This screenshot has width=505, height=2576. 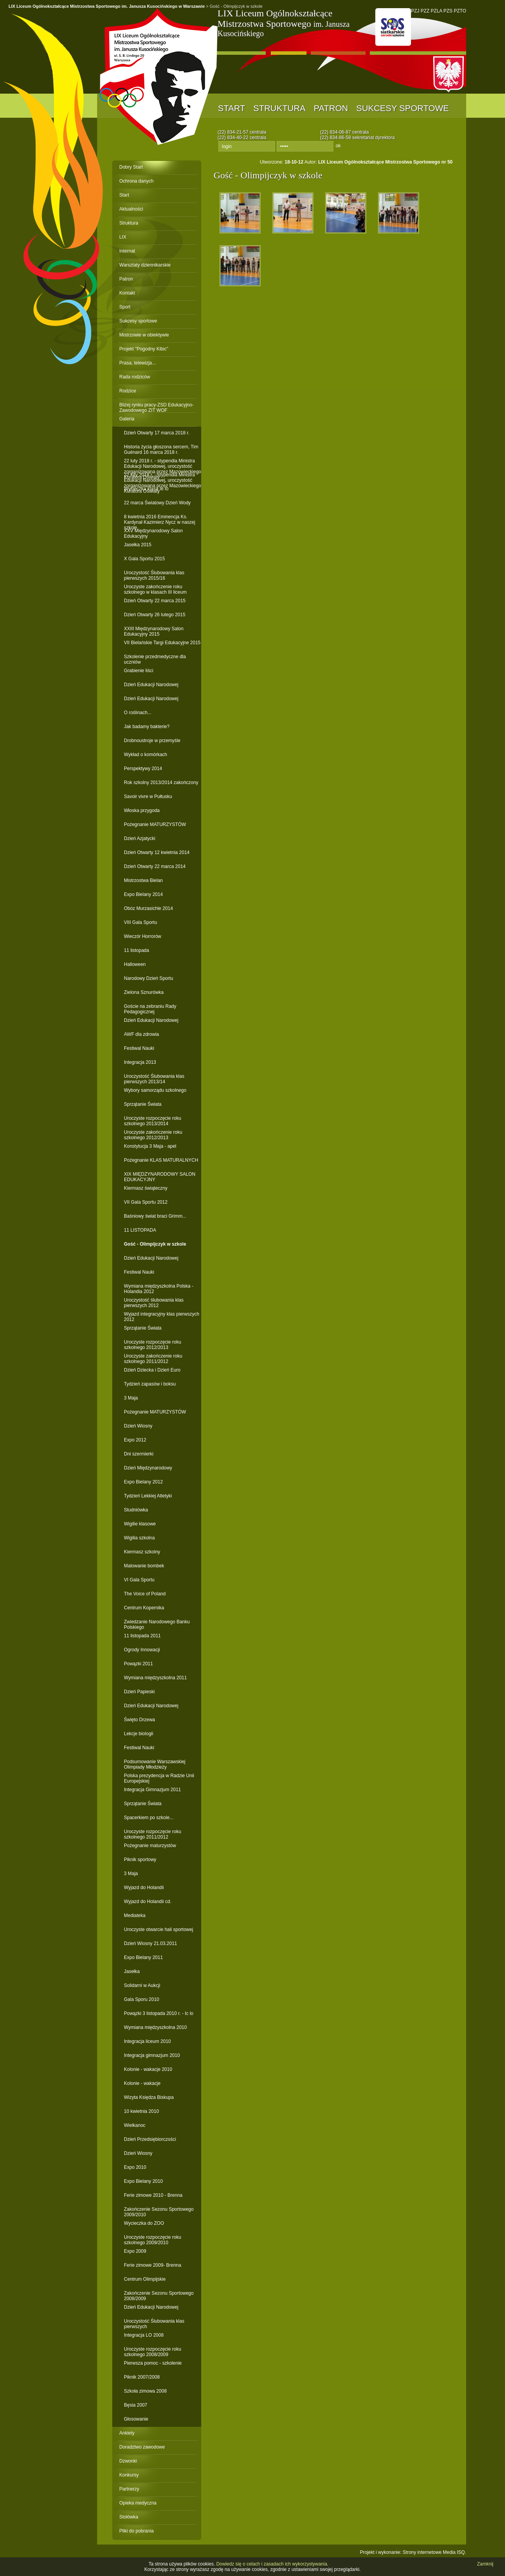 I want to click on Kiermasz świąteczny, so click(x=145, y=1188).